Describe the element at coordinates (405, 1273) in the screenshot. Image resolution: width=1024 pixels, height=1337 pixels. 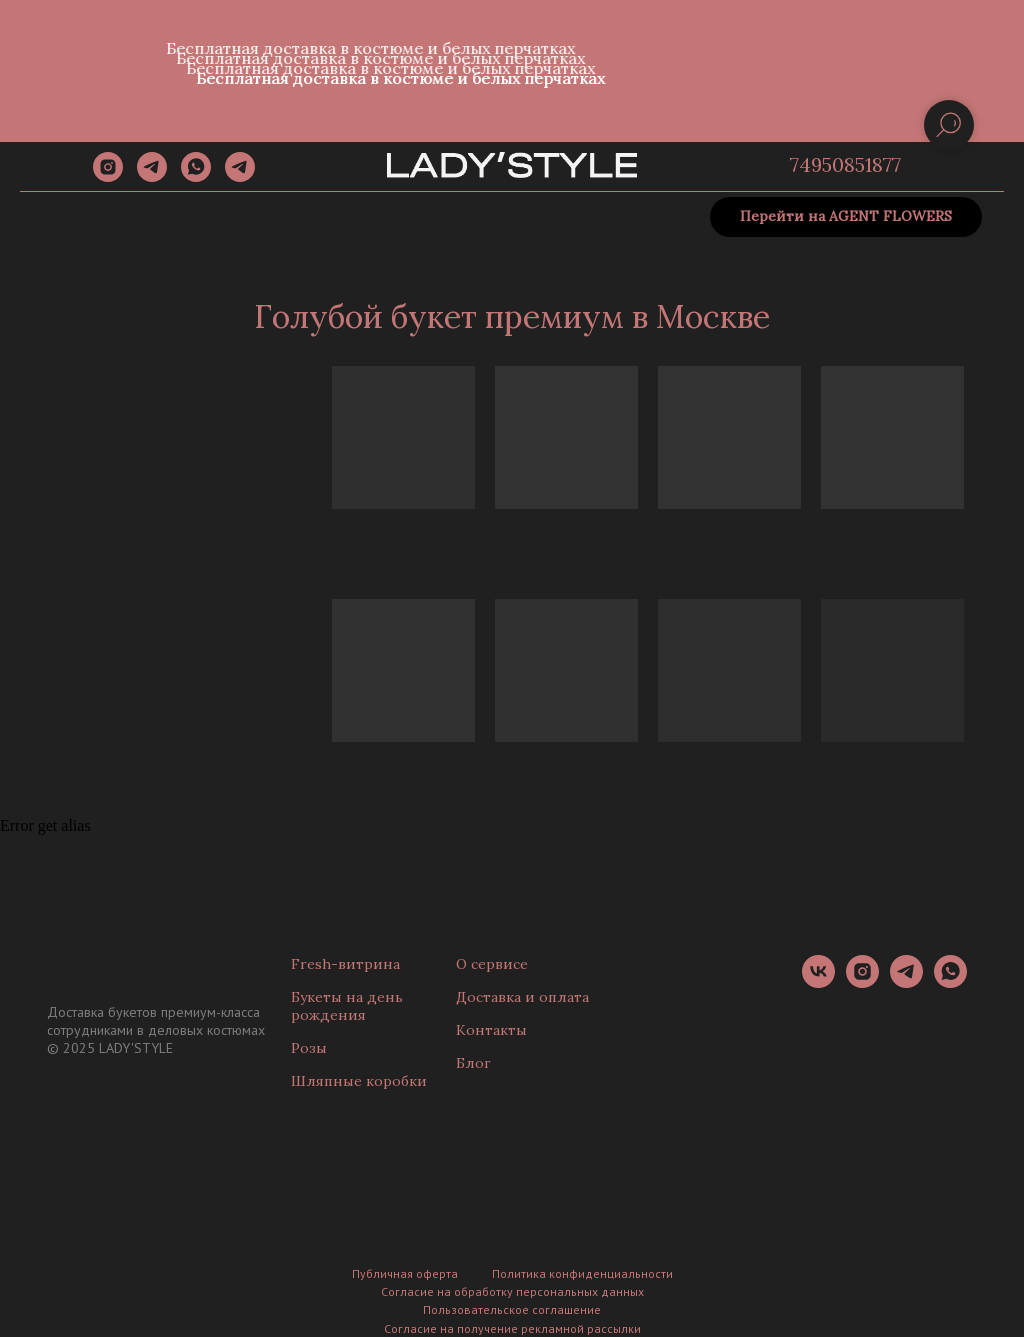
I see `Публичная оферта` at that location.